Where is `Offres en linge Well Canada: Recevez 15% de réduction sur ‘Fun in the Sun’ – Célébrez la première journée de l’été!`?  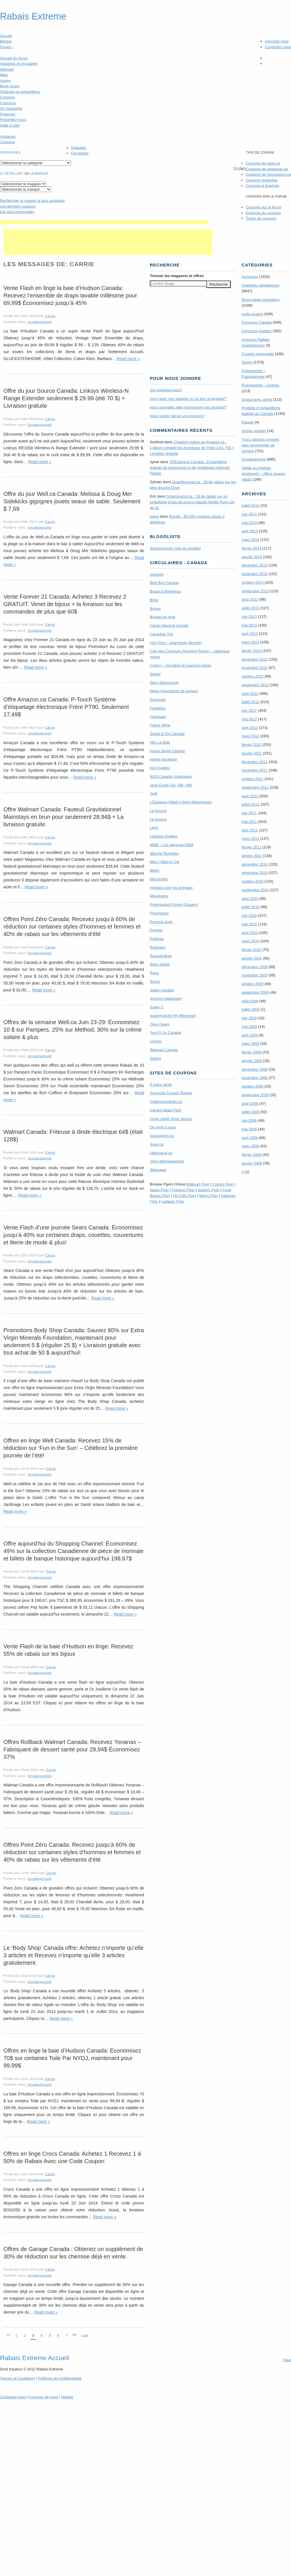
Offres en linge Well Canada: Recevez 15% de réduction sur ‘Fun in the Sun’ – Célébrez la première journée de l’été! is located at coordinates (70, 1448).